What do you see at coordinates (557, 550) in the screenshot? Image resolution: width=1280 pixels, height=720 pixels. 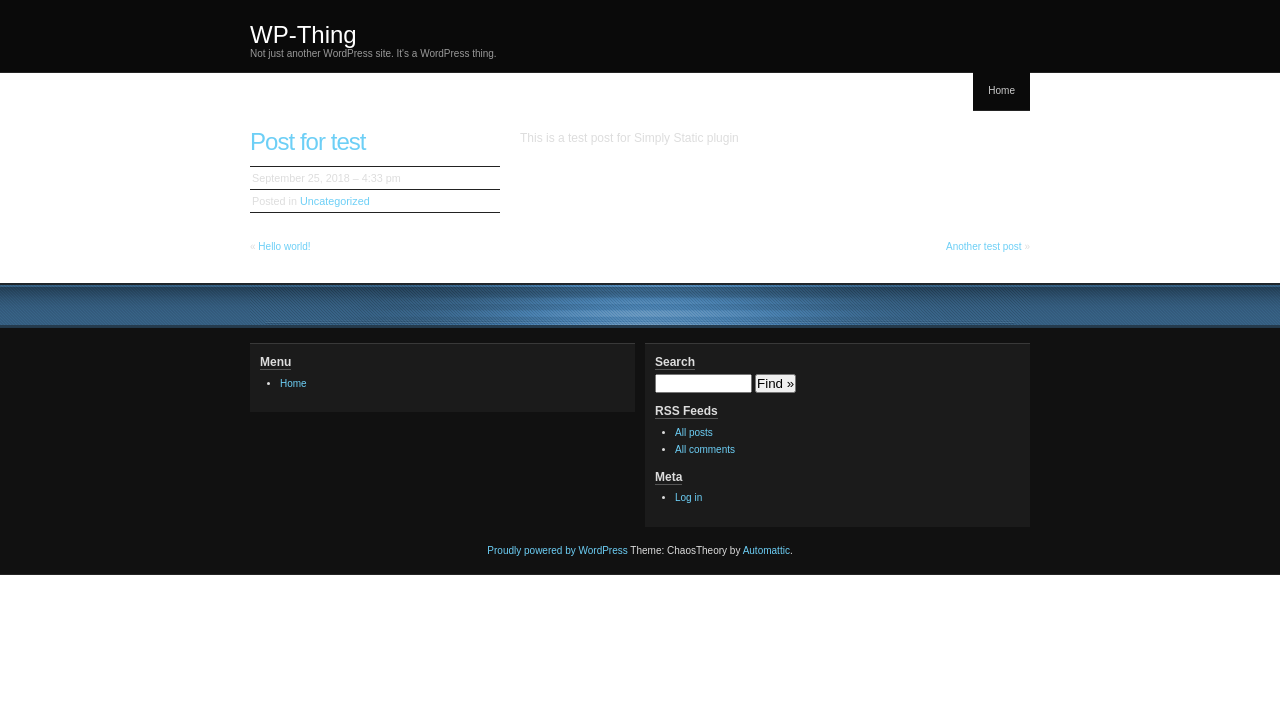 I see `Proudly powered by WordPress` at bounding box center [557, 550].